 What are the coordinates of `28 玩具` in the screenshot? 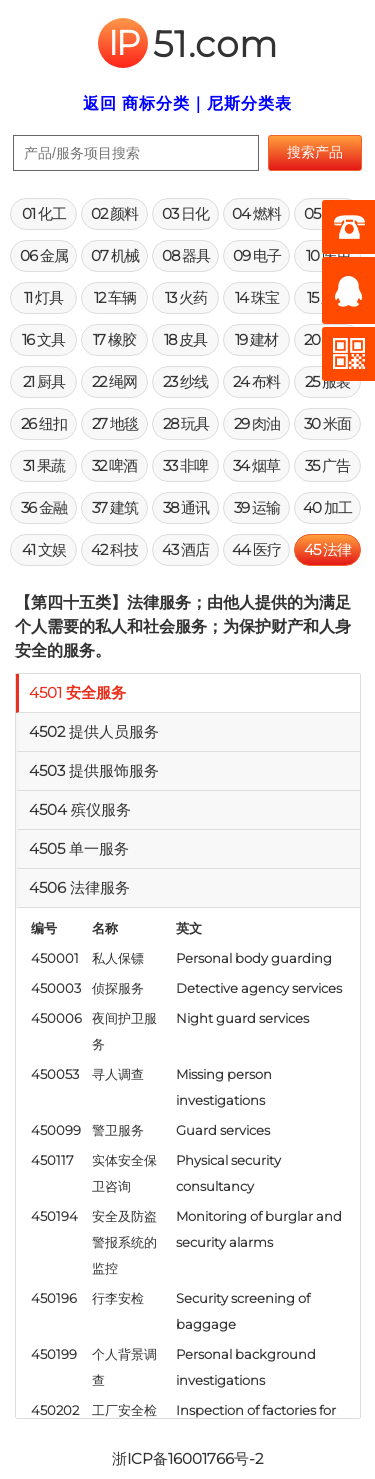 It's located at (186, 423).